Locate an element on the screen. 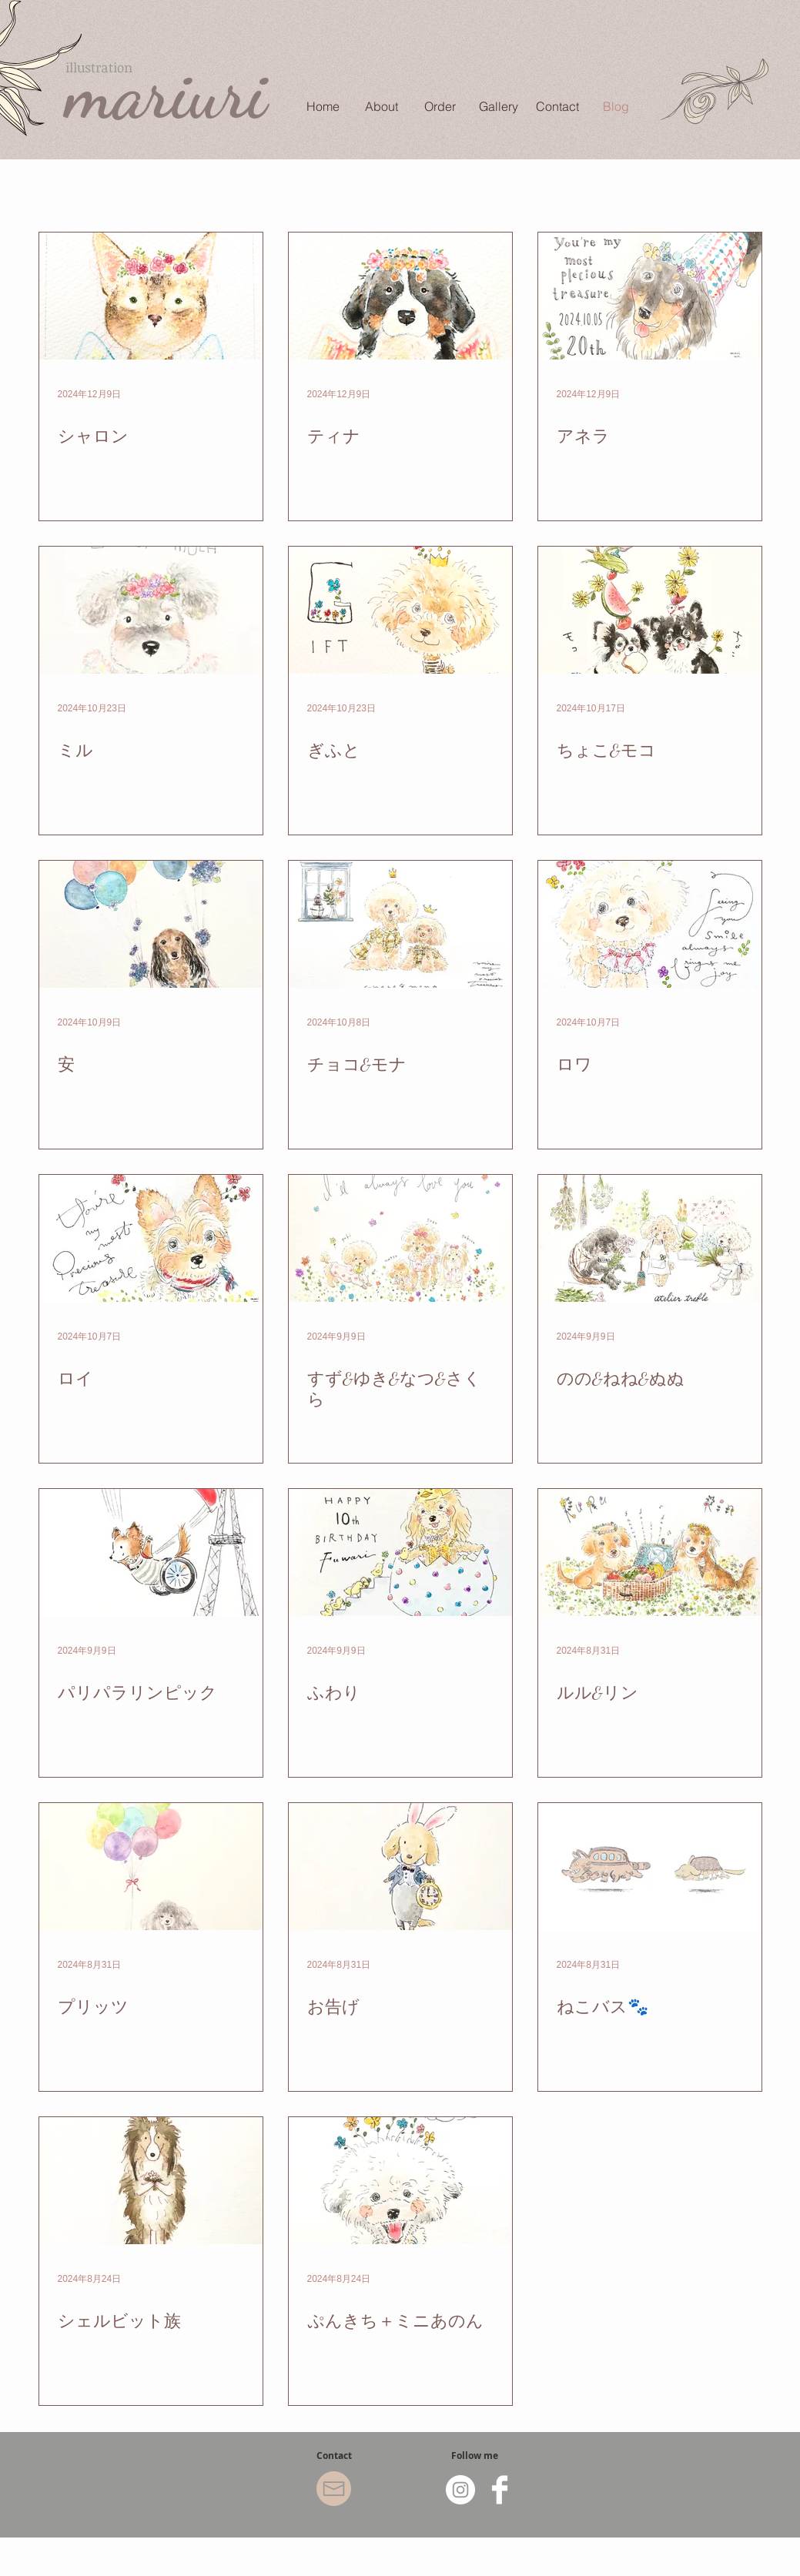 The image size is (800, 2576). [ミル] is located at coordinates (151, 610).